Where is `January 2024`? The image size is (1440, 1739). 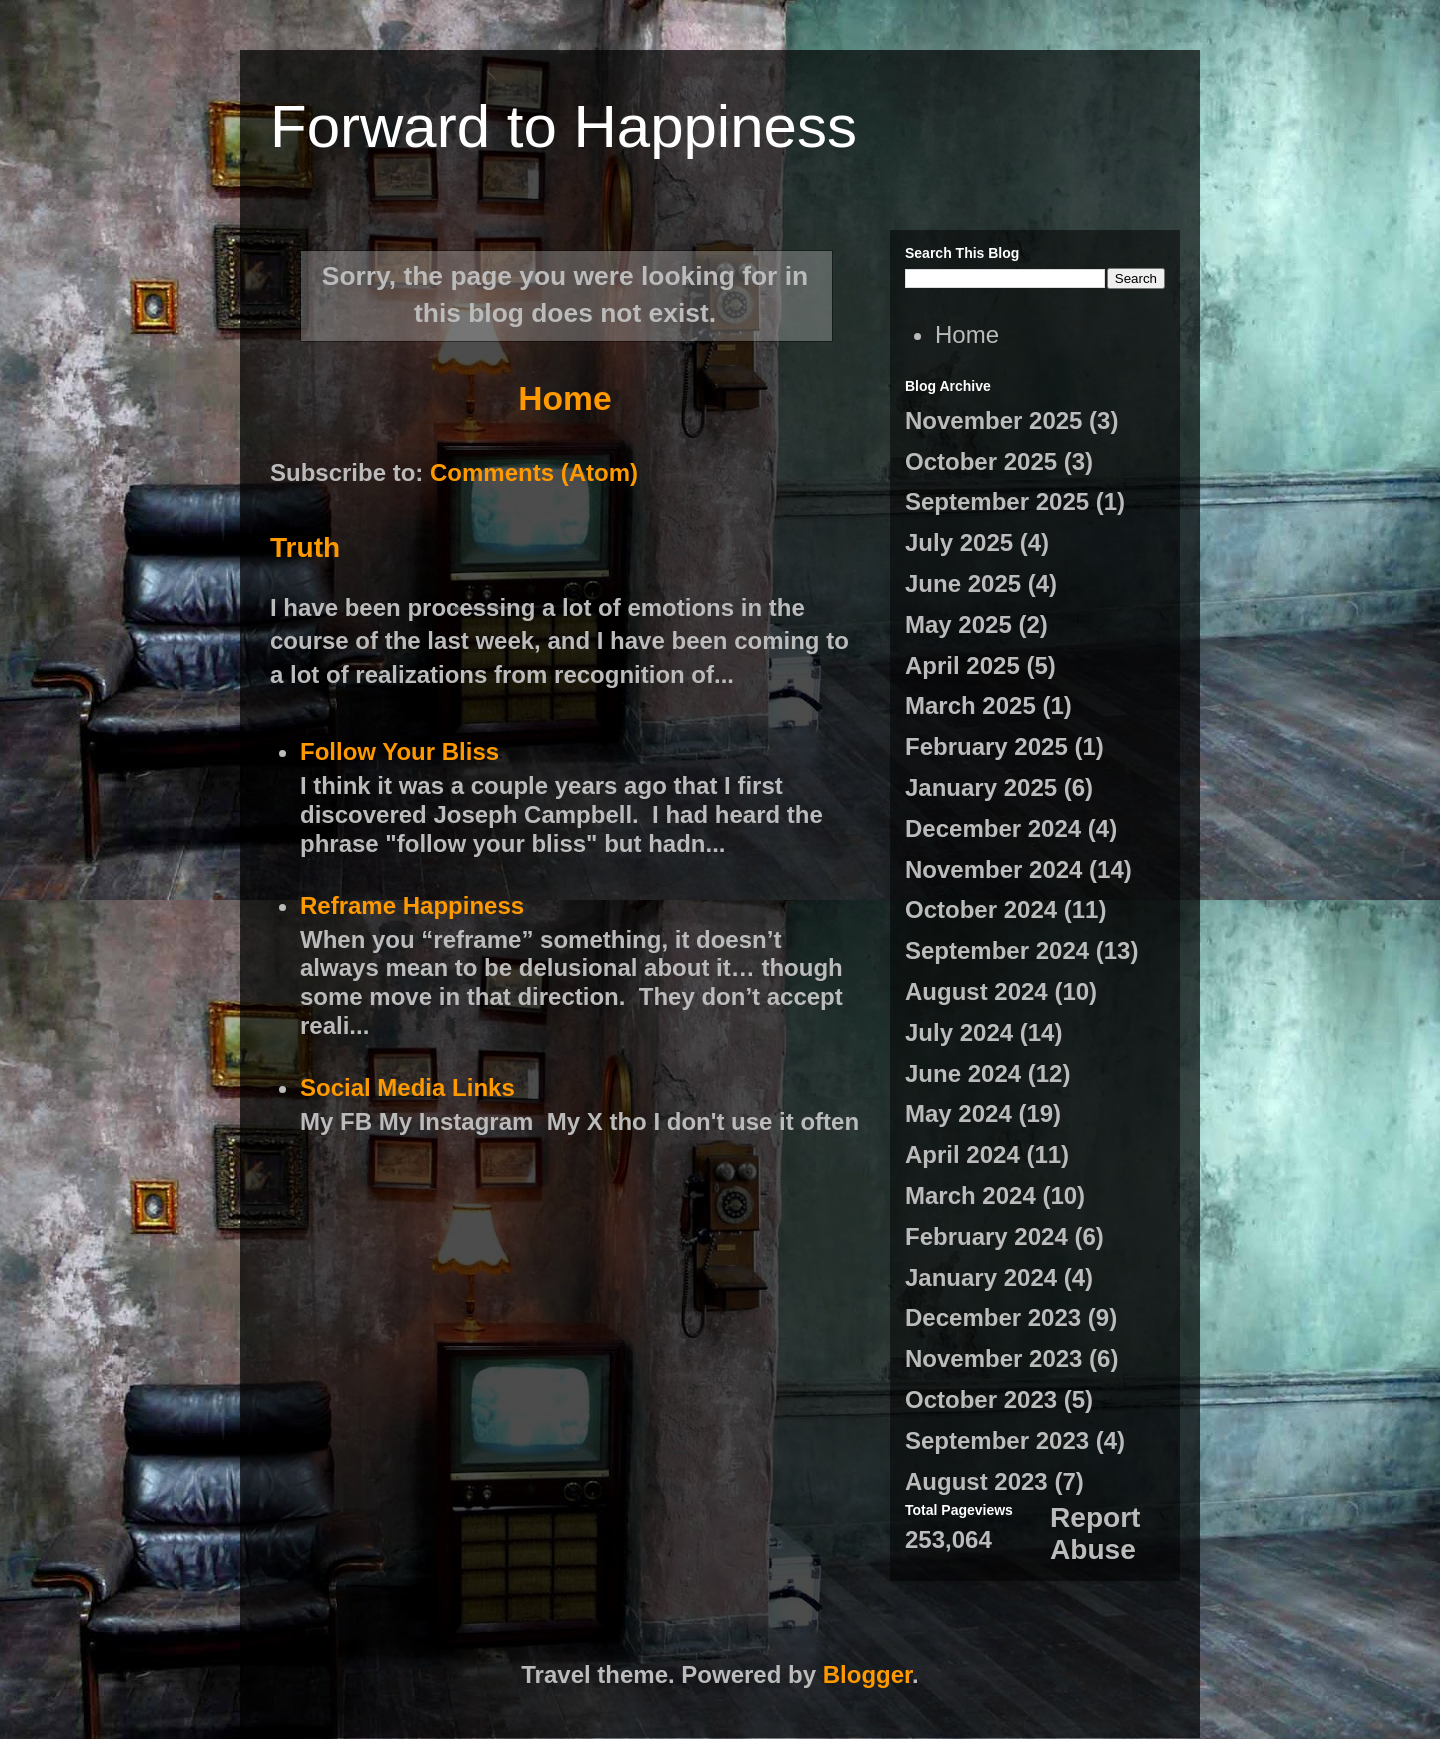 January 2024 is located at coordinates (981, 1277).